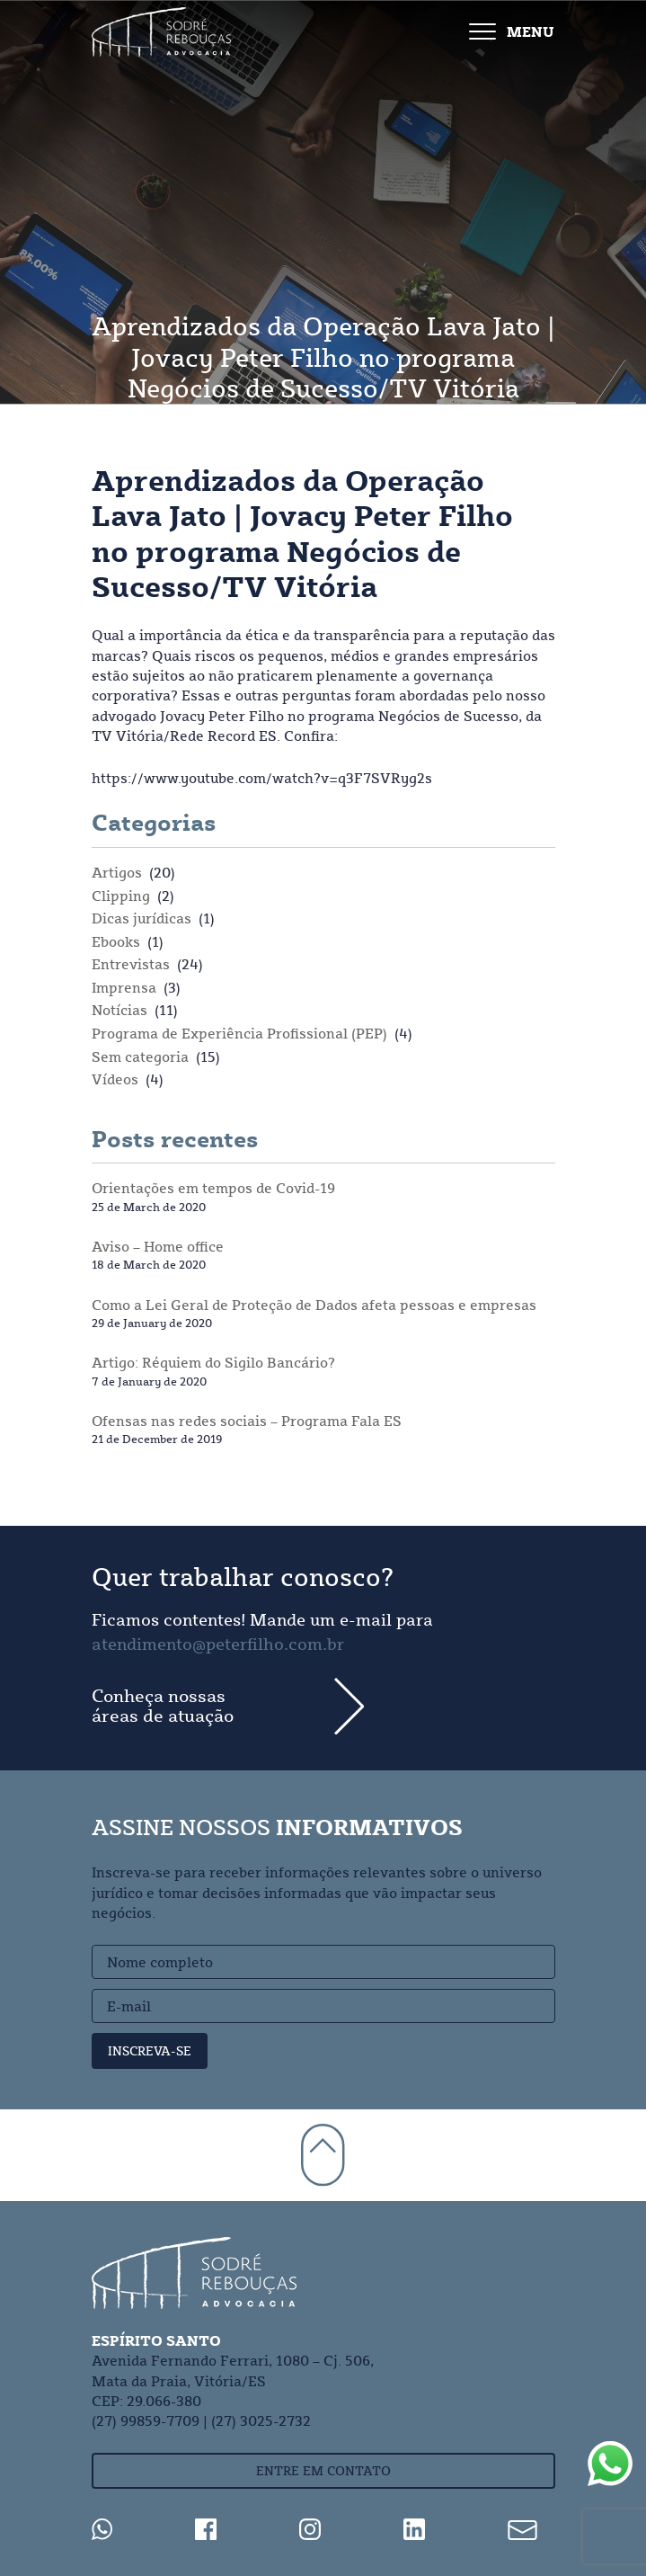  What do you see at coordinates (121, 896) in the screenshot?
I see `Clipping` at bounding box center [121, 896].